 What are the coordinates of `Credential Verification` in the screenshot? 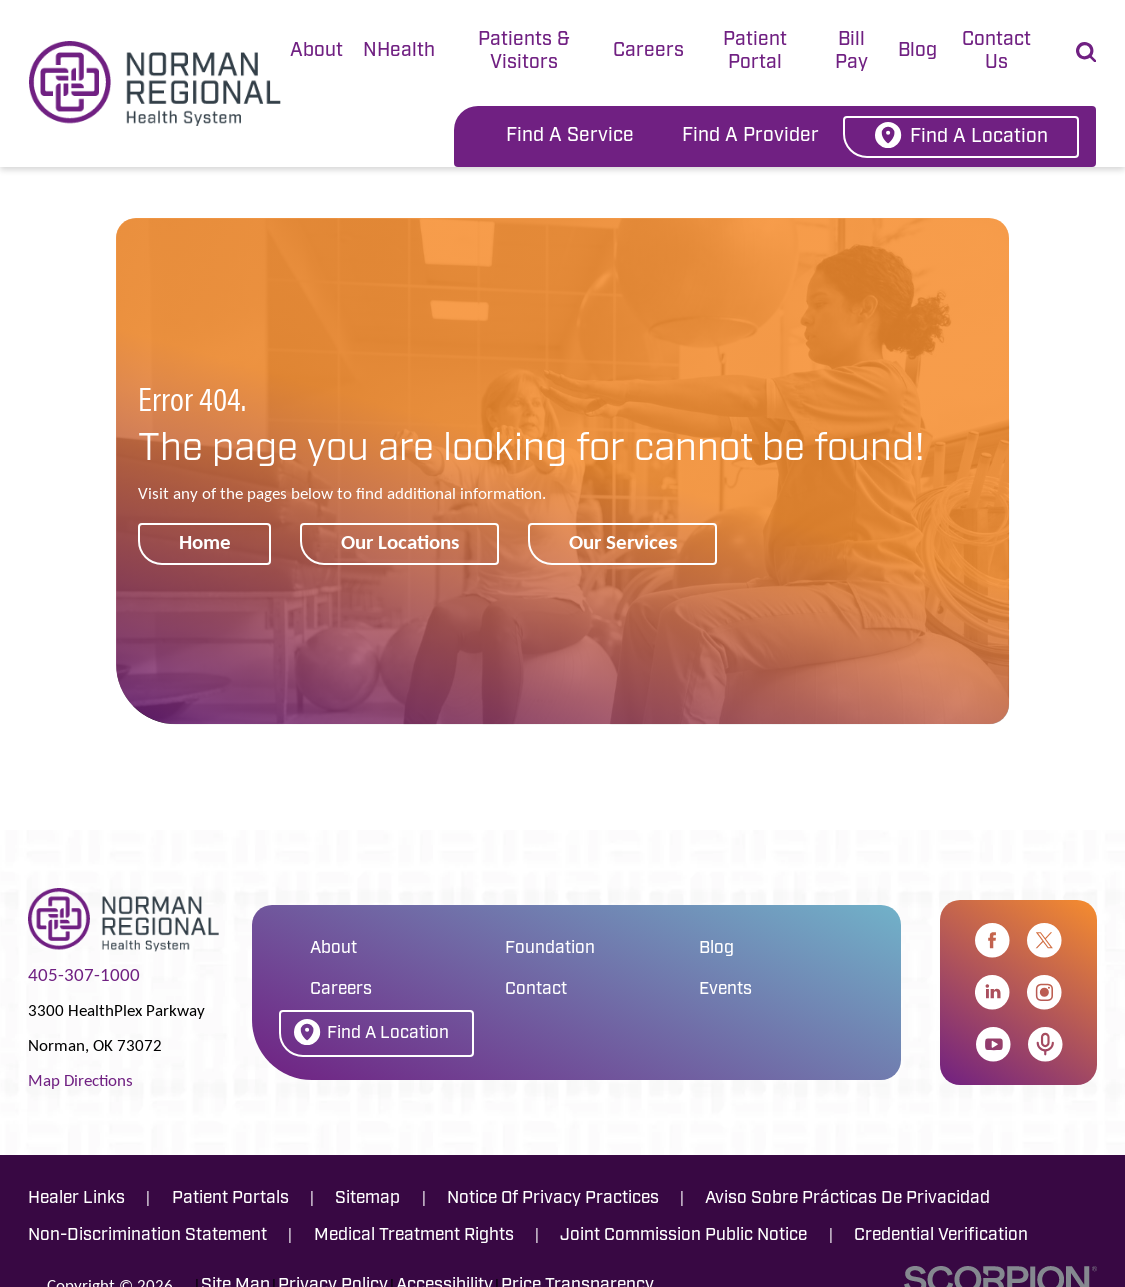 It's located at (941, 1235).